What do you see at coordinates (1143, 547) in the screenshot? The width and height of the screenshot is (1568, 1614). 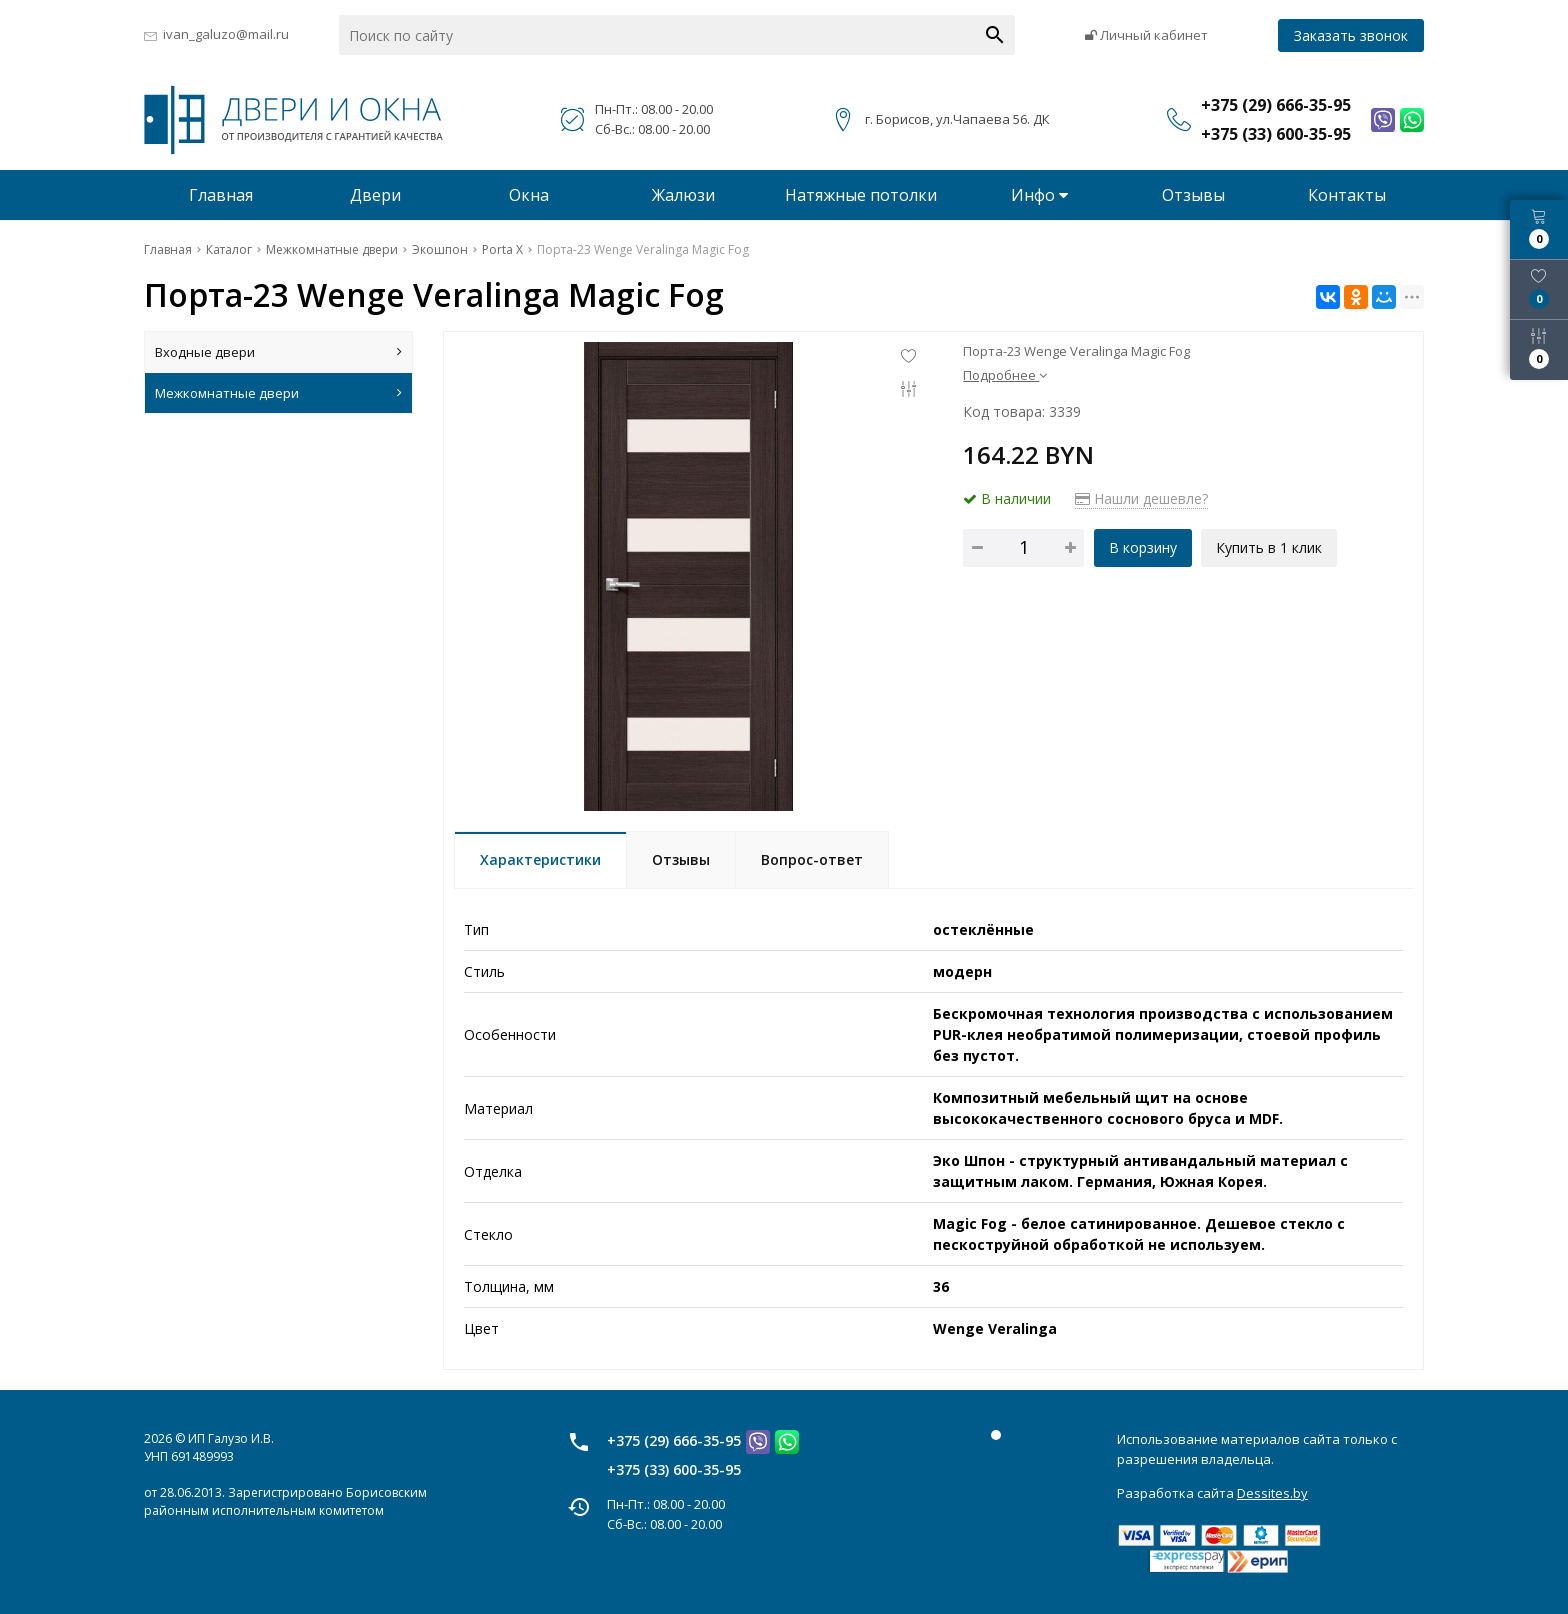 I see `В корзину` at bounding box center [1143, 547].